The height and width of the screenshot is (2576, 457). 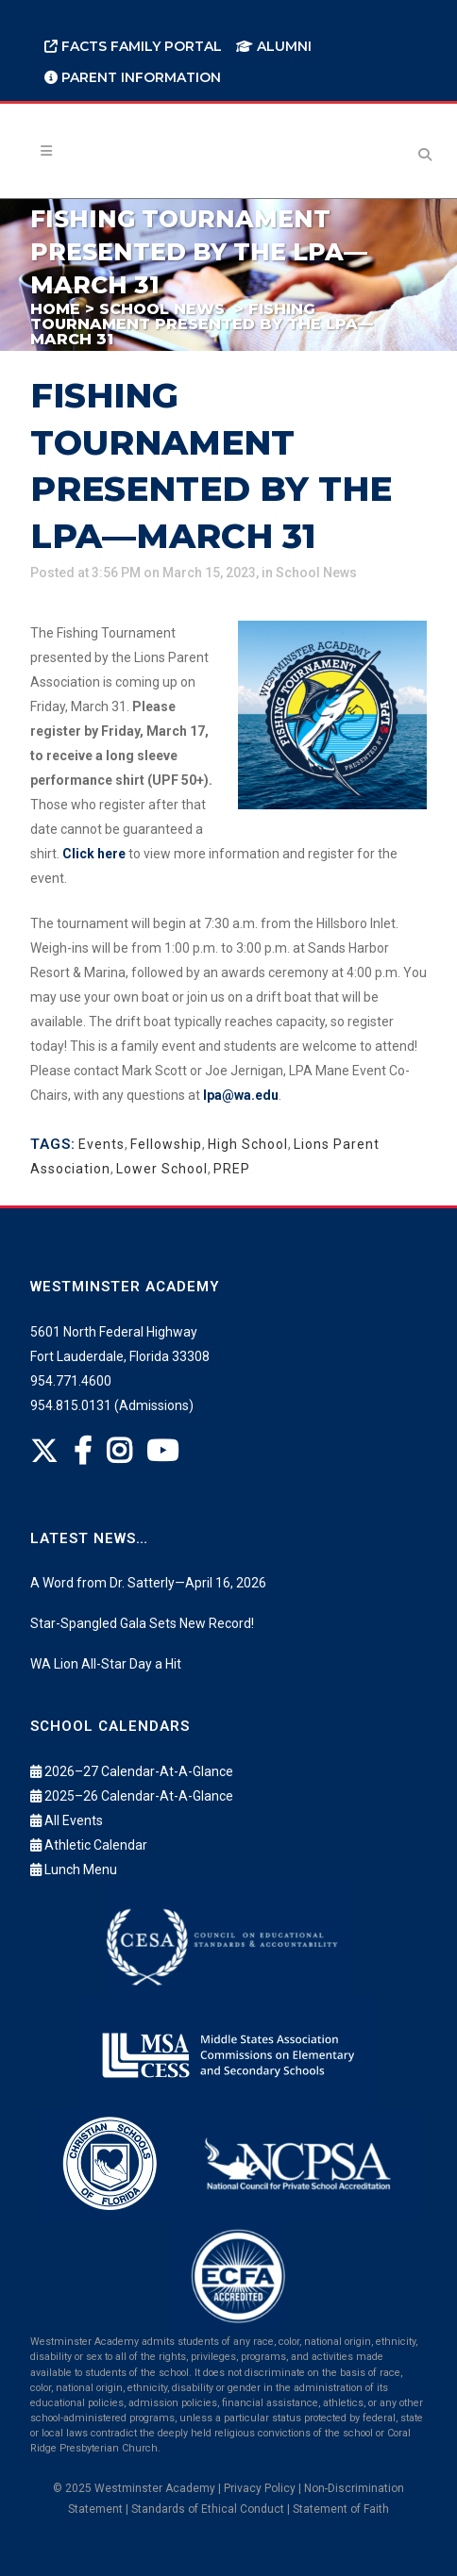 What do you see at coordinates (73, 1820) in the screenshot?
I see `All Events` at bounding box center [73, 1820].